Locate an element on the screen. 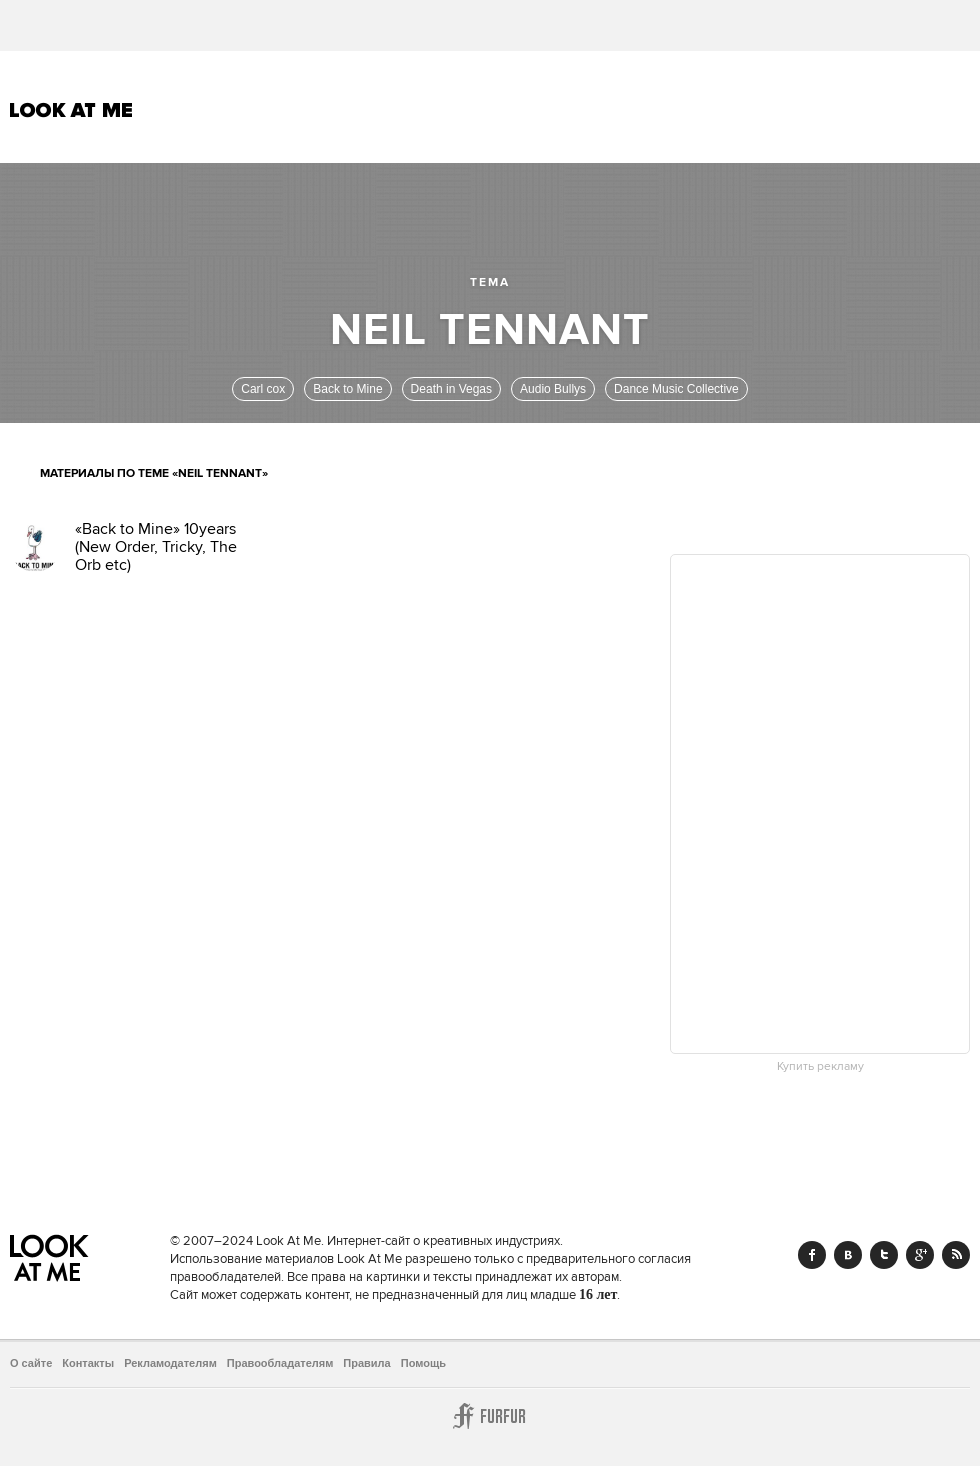 This screenshot has height=1466, width=980. Google+ is located at coordinates (920, 1255).